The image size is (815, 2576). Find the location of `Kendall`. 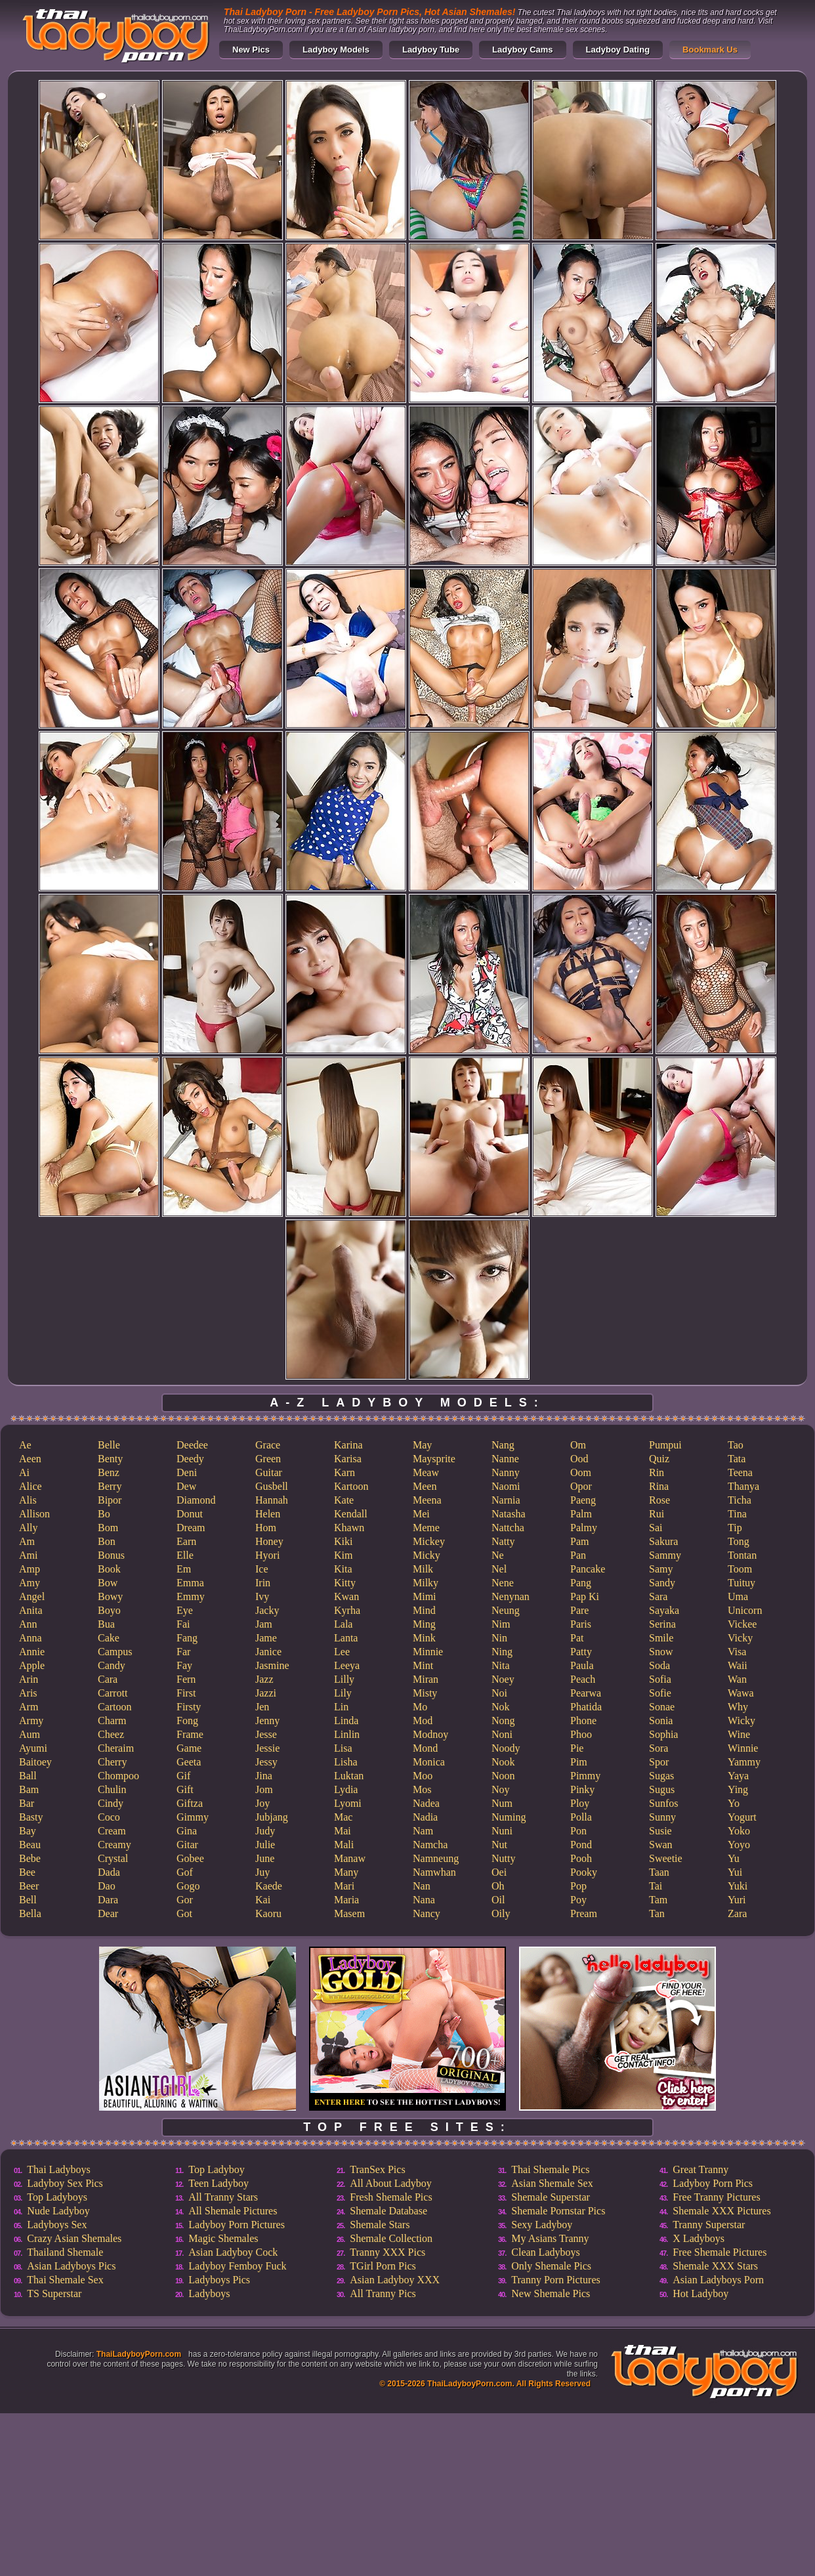

Kendall is located at coordinates (350, 1513).